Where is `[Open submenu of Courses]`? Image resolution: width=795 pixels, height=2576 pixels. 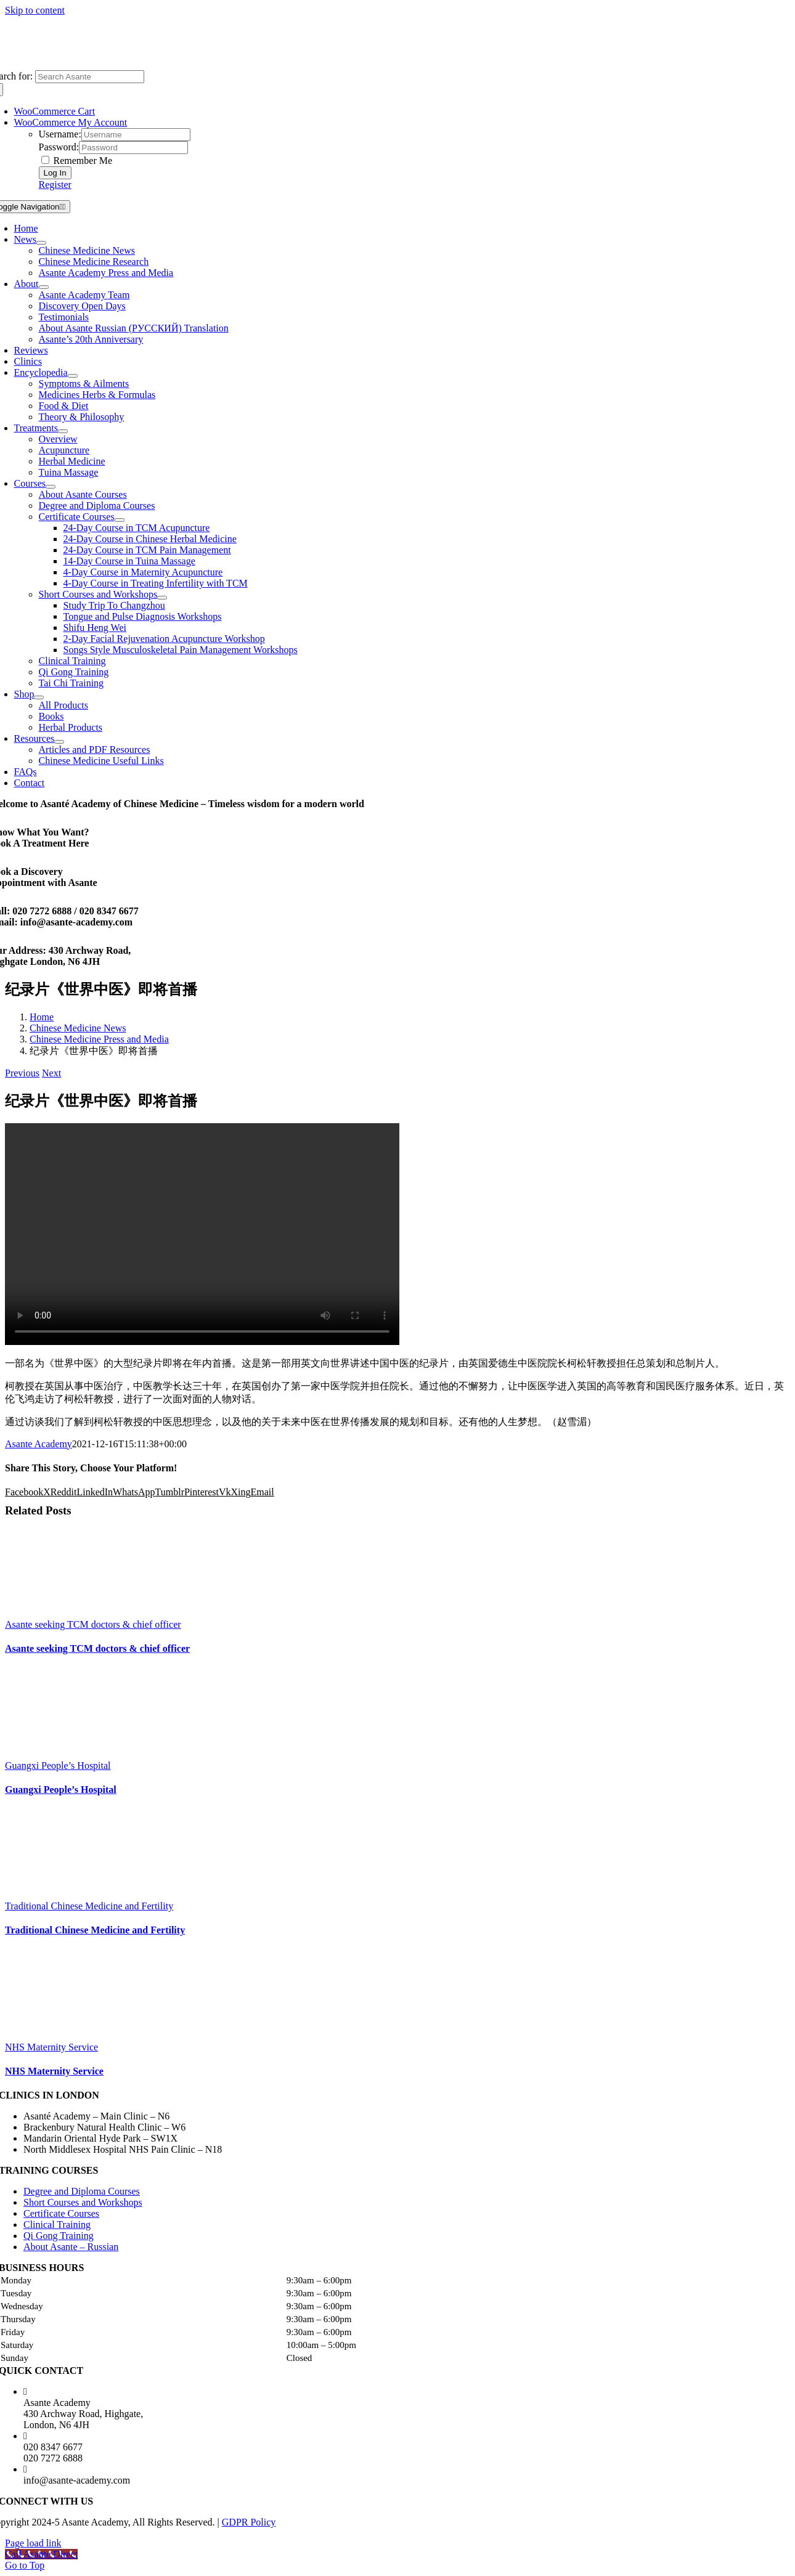 [Open submenu of Courses] is located at coordinates (50, 487).